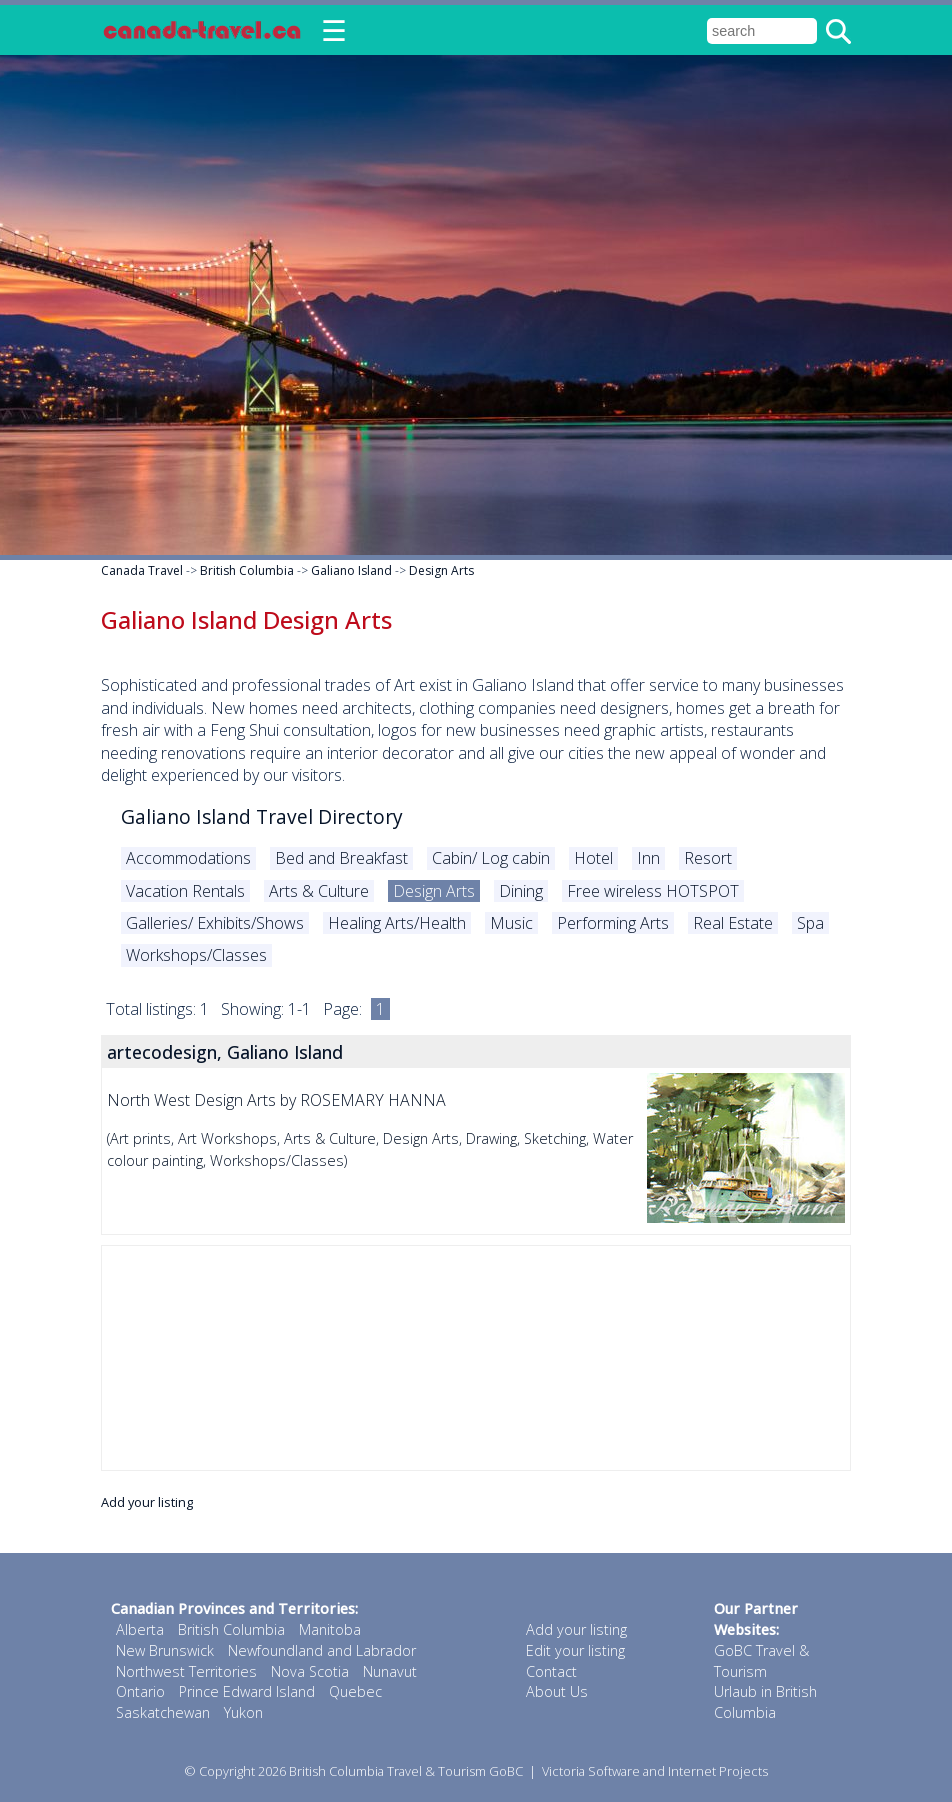 The width and height of the screenshot is (952, 1802). I want to click on Spa, so click(810, 923).